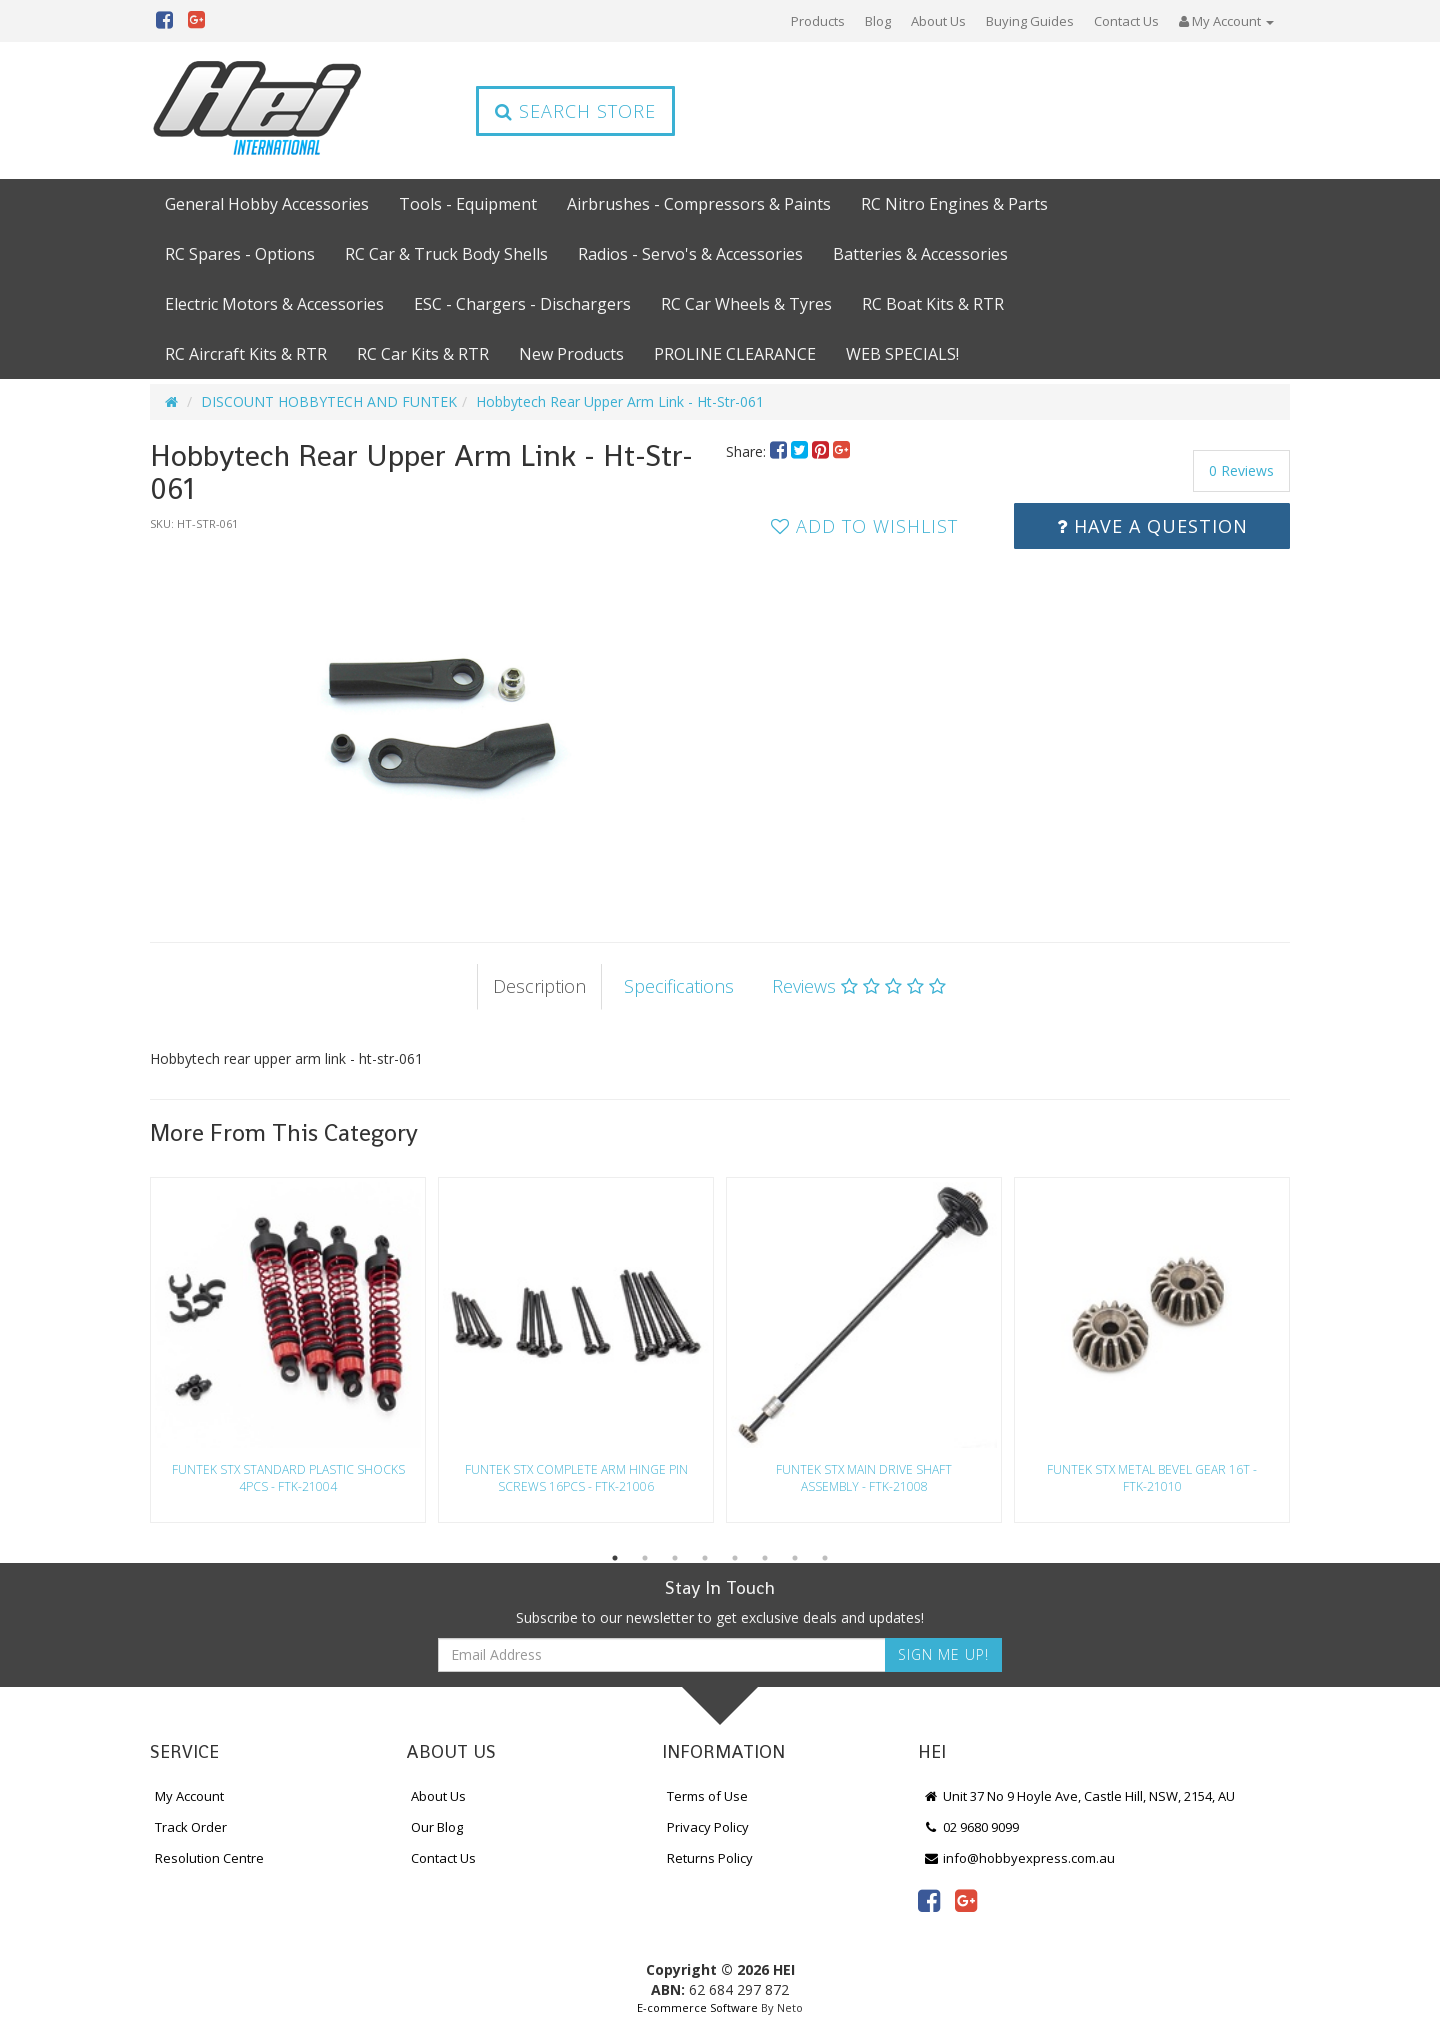 The image size is (1440, 2036). I want to click on RC Spares - Options, so click(240, 254).